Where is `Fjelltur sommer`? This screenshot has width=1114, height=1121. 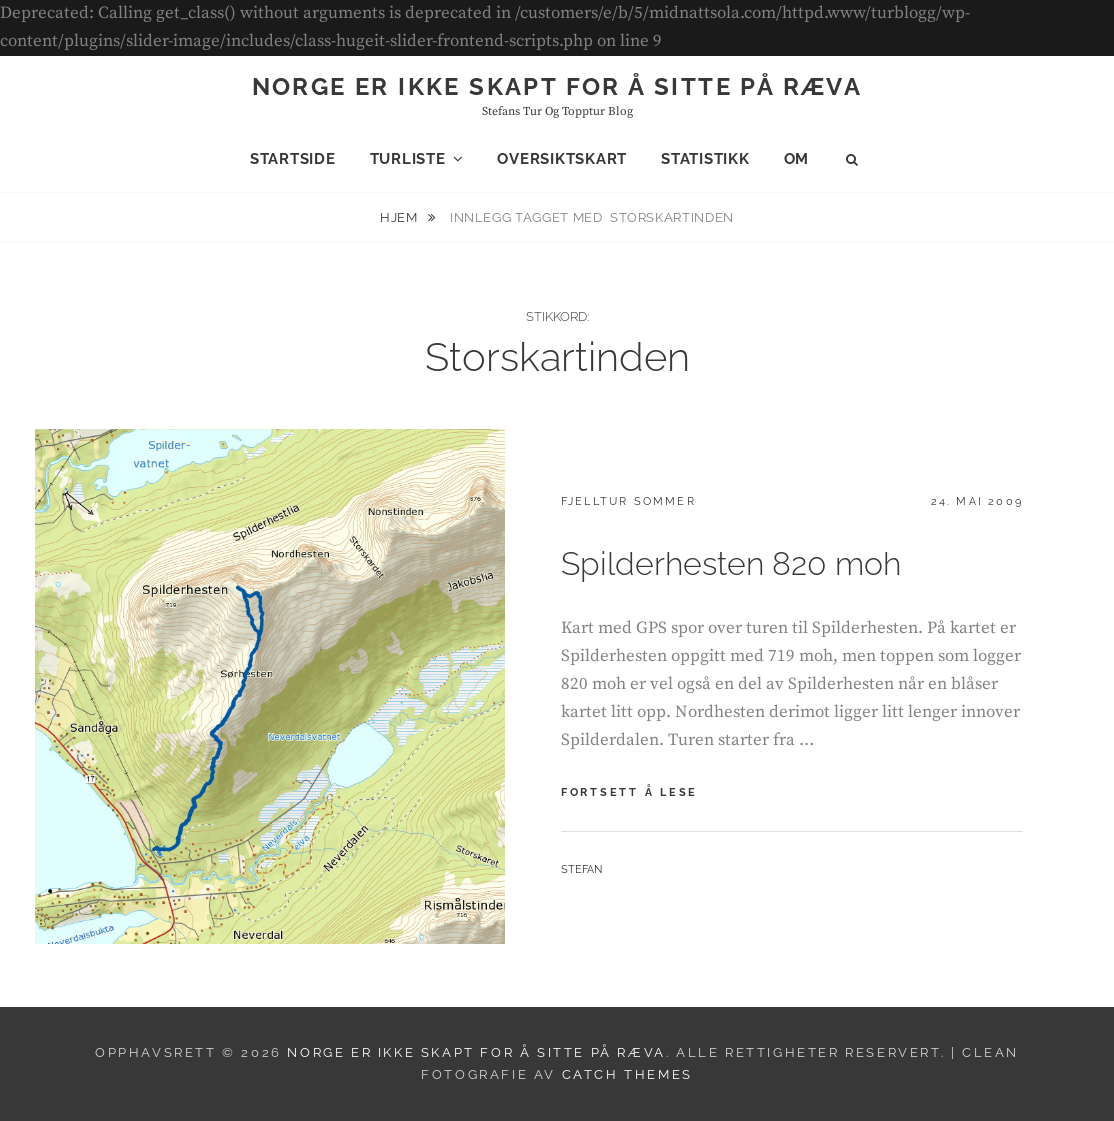
Fjelltur sommer is located at coordinates (628, 501).